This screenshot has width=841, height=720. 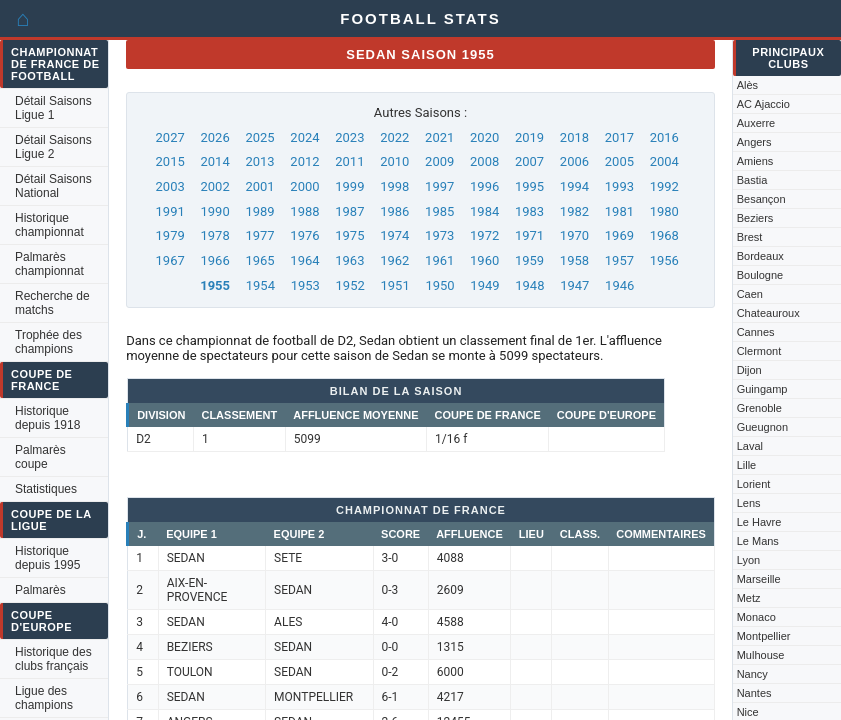 What do you see at coordinates (529, 161) in the screenshot?
I see `2007` at bounding box center [529, 161].